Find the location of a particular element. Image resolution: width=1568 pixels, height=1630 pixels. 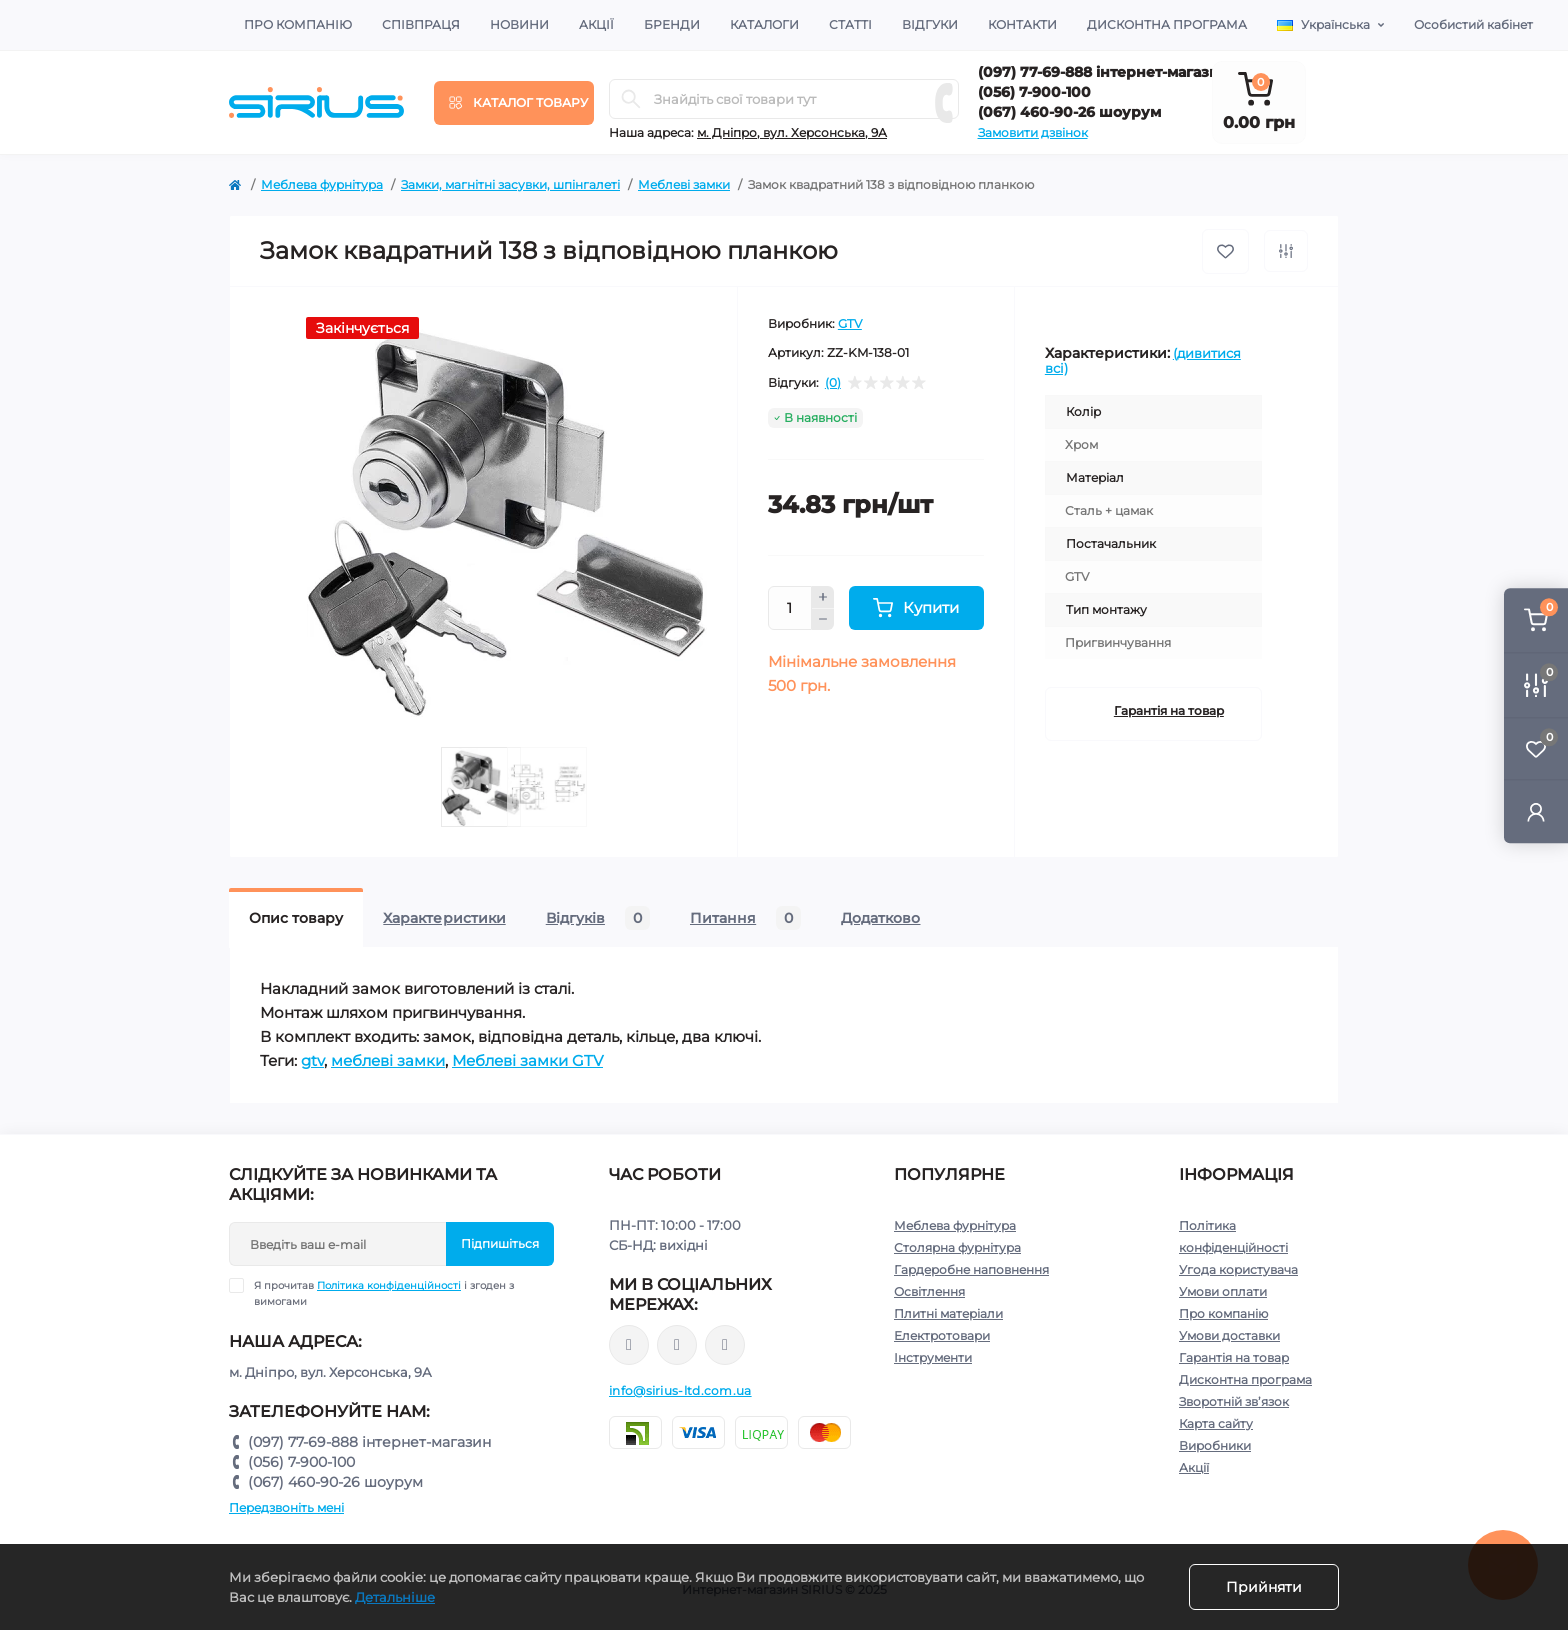

Умови доставки is located at coordinates (1229, 1335).